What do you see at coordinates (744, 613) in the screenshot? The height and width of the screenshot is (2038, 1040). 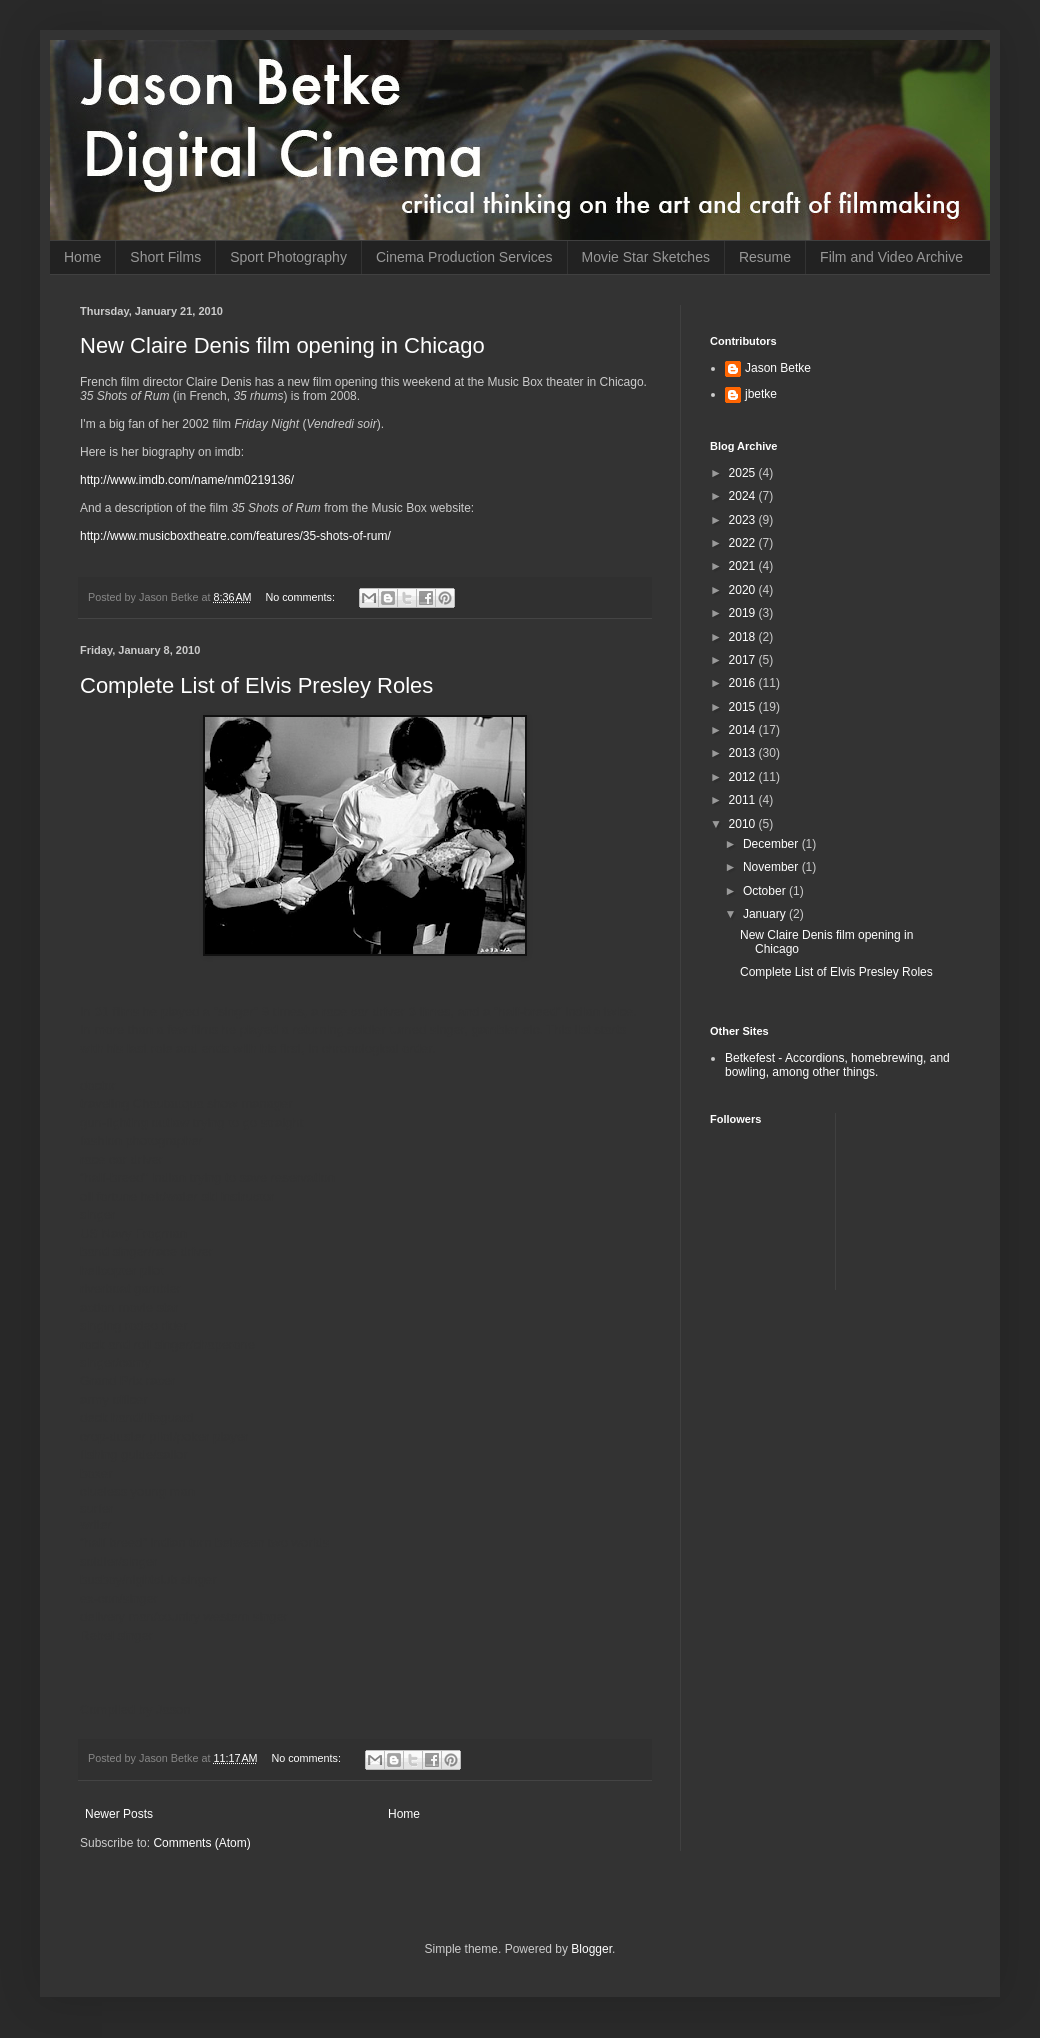 I see `2019` at bounding box center [744, 613].